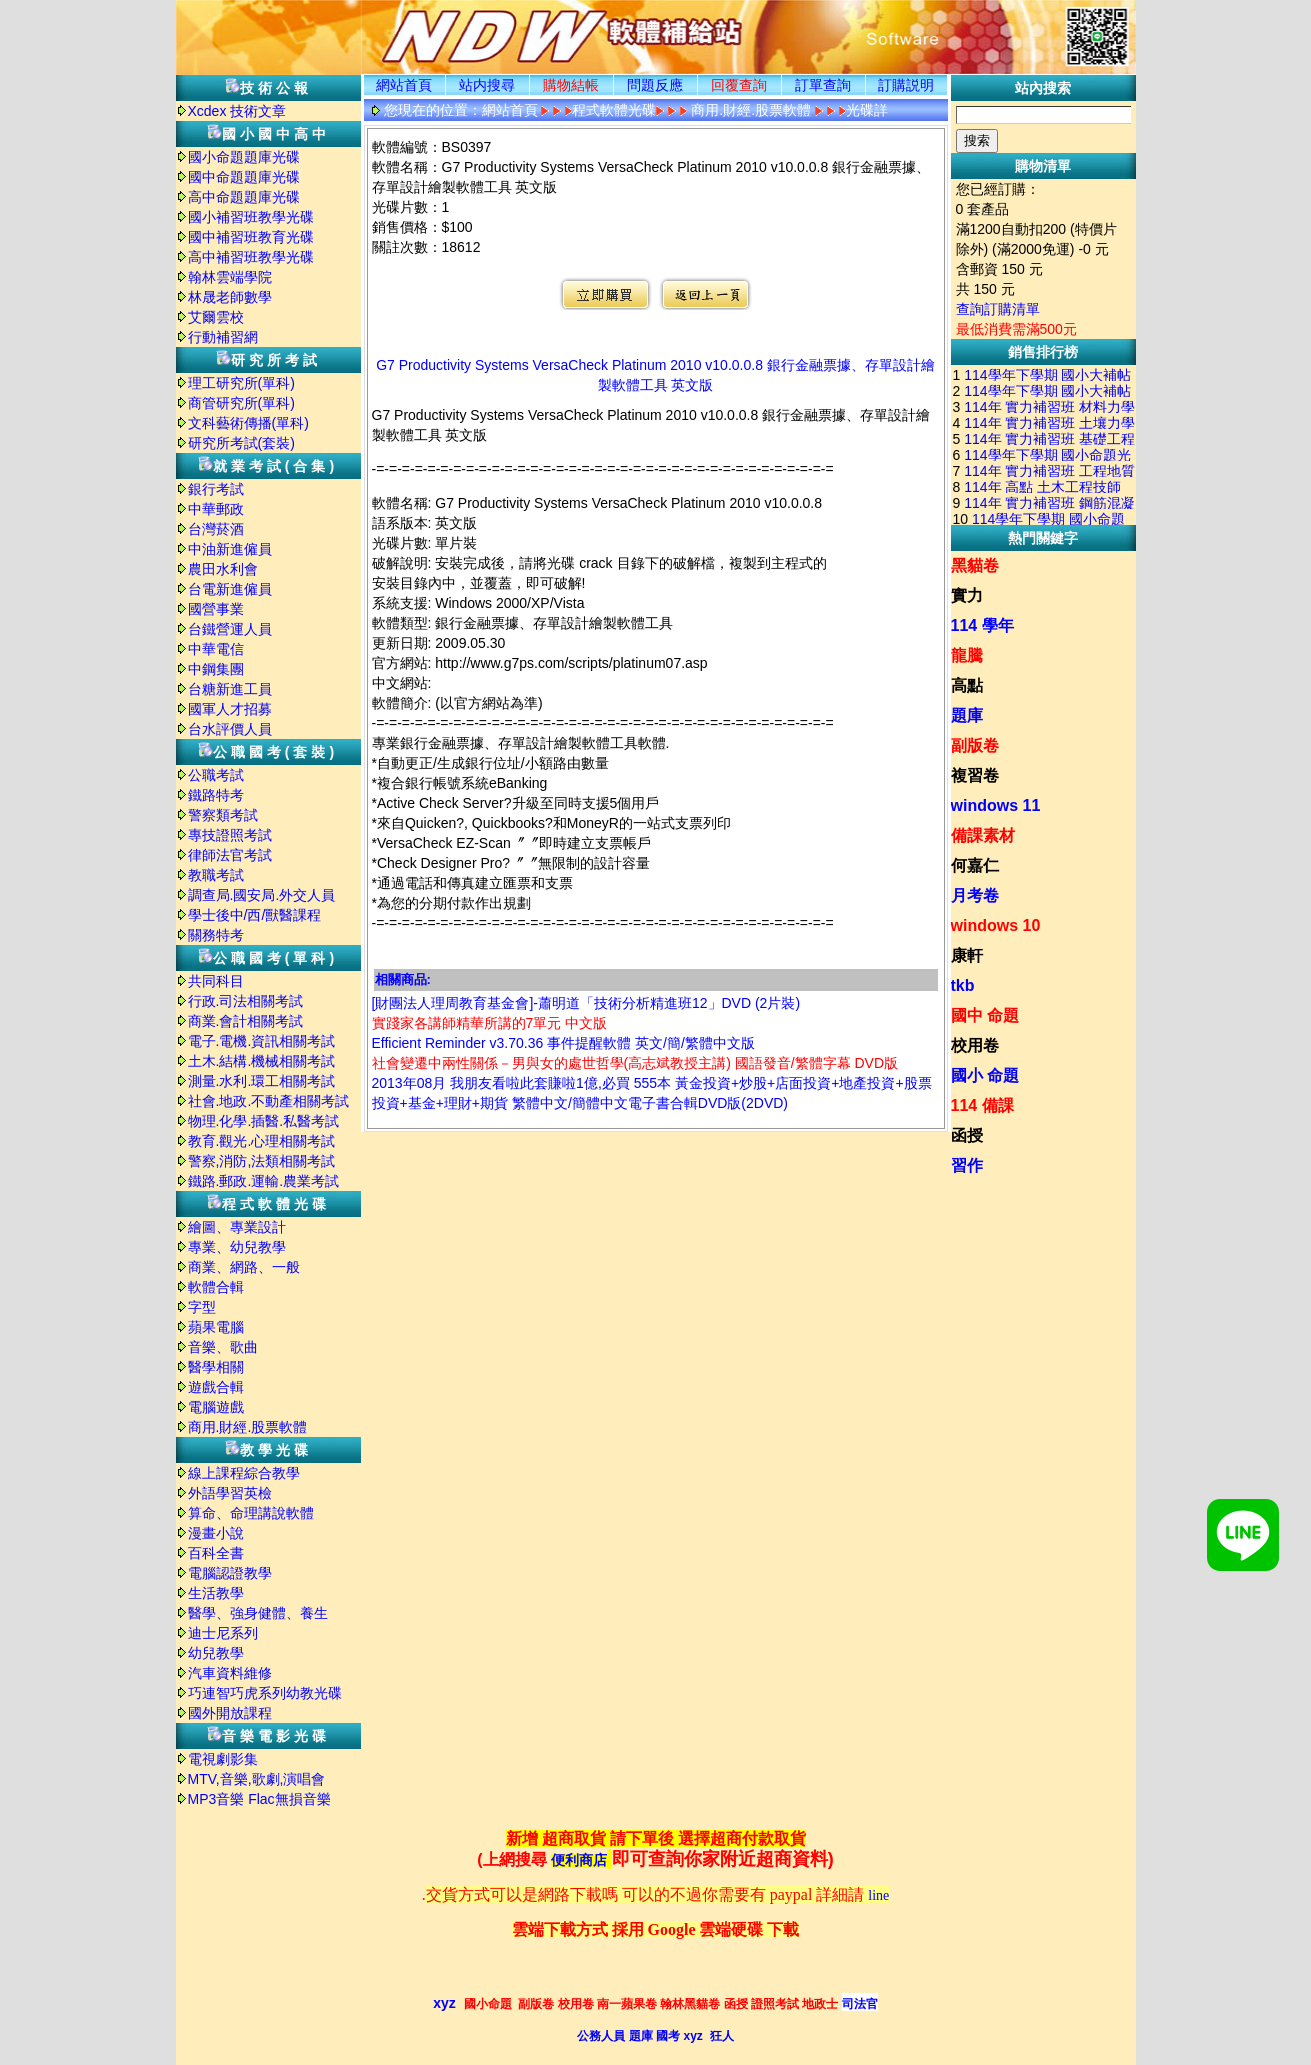 The width and height of the screenshot is (1311, 2065). I want to click on Xcdex 技術文章, so click(237, 111).